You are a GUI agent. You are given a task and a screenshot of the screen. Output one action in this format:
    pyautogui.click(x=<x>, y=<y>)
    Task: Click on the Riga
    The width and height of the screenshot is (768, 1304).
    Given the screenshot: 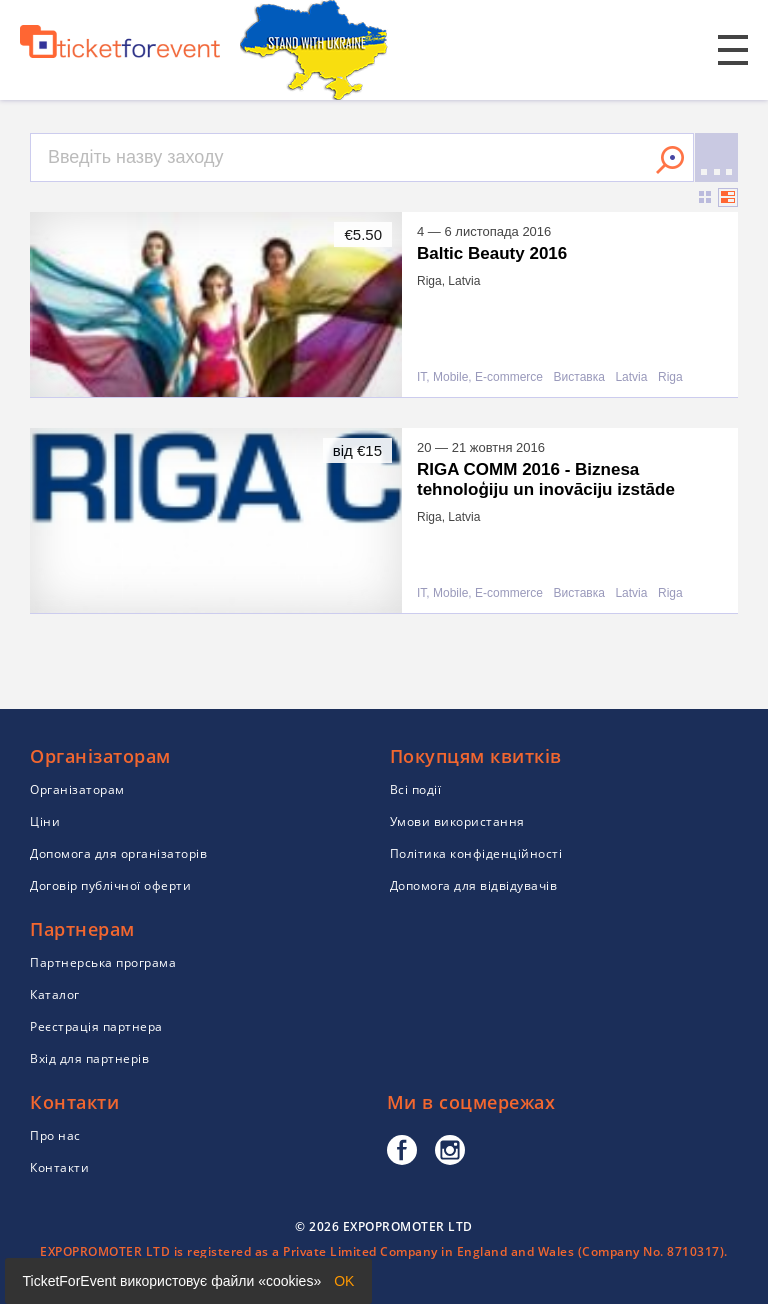 What is the action you would take?
    pyautogui.click(x=670, y=377)
    